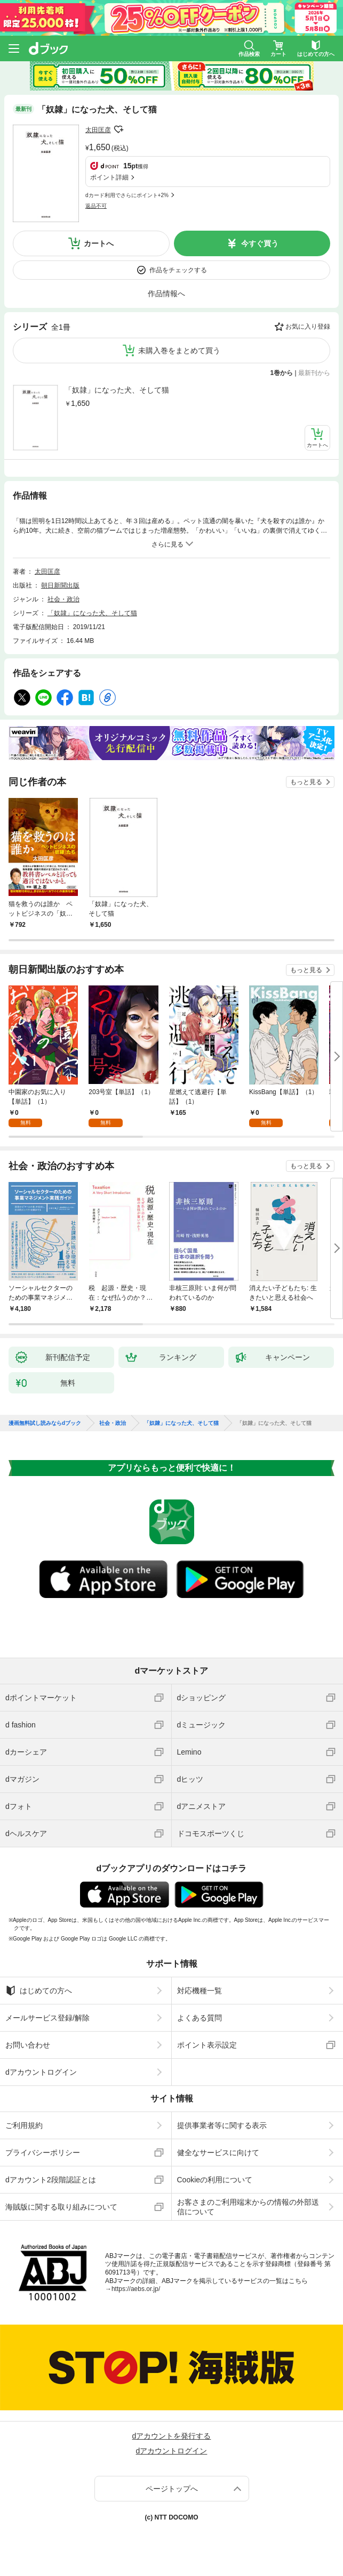  What do you see at coordinates (306, 782) in the screenshot?
I see `もっと見る` at bounding box center [306, 782].